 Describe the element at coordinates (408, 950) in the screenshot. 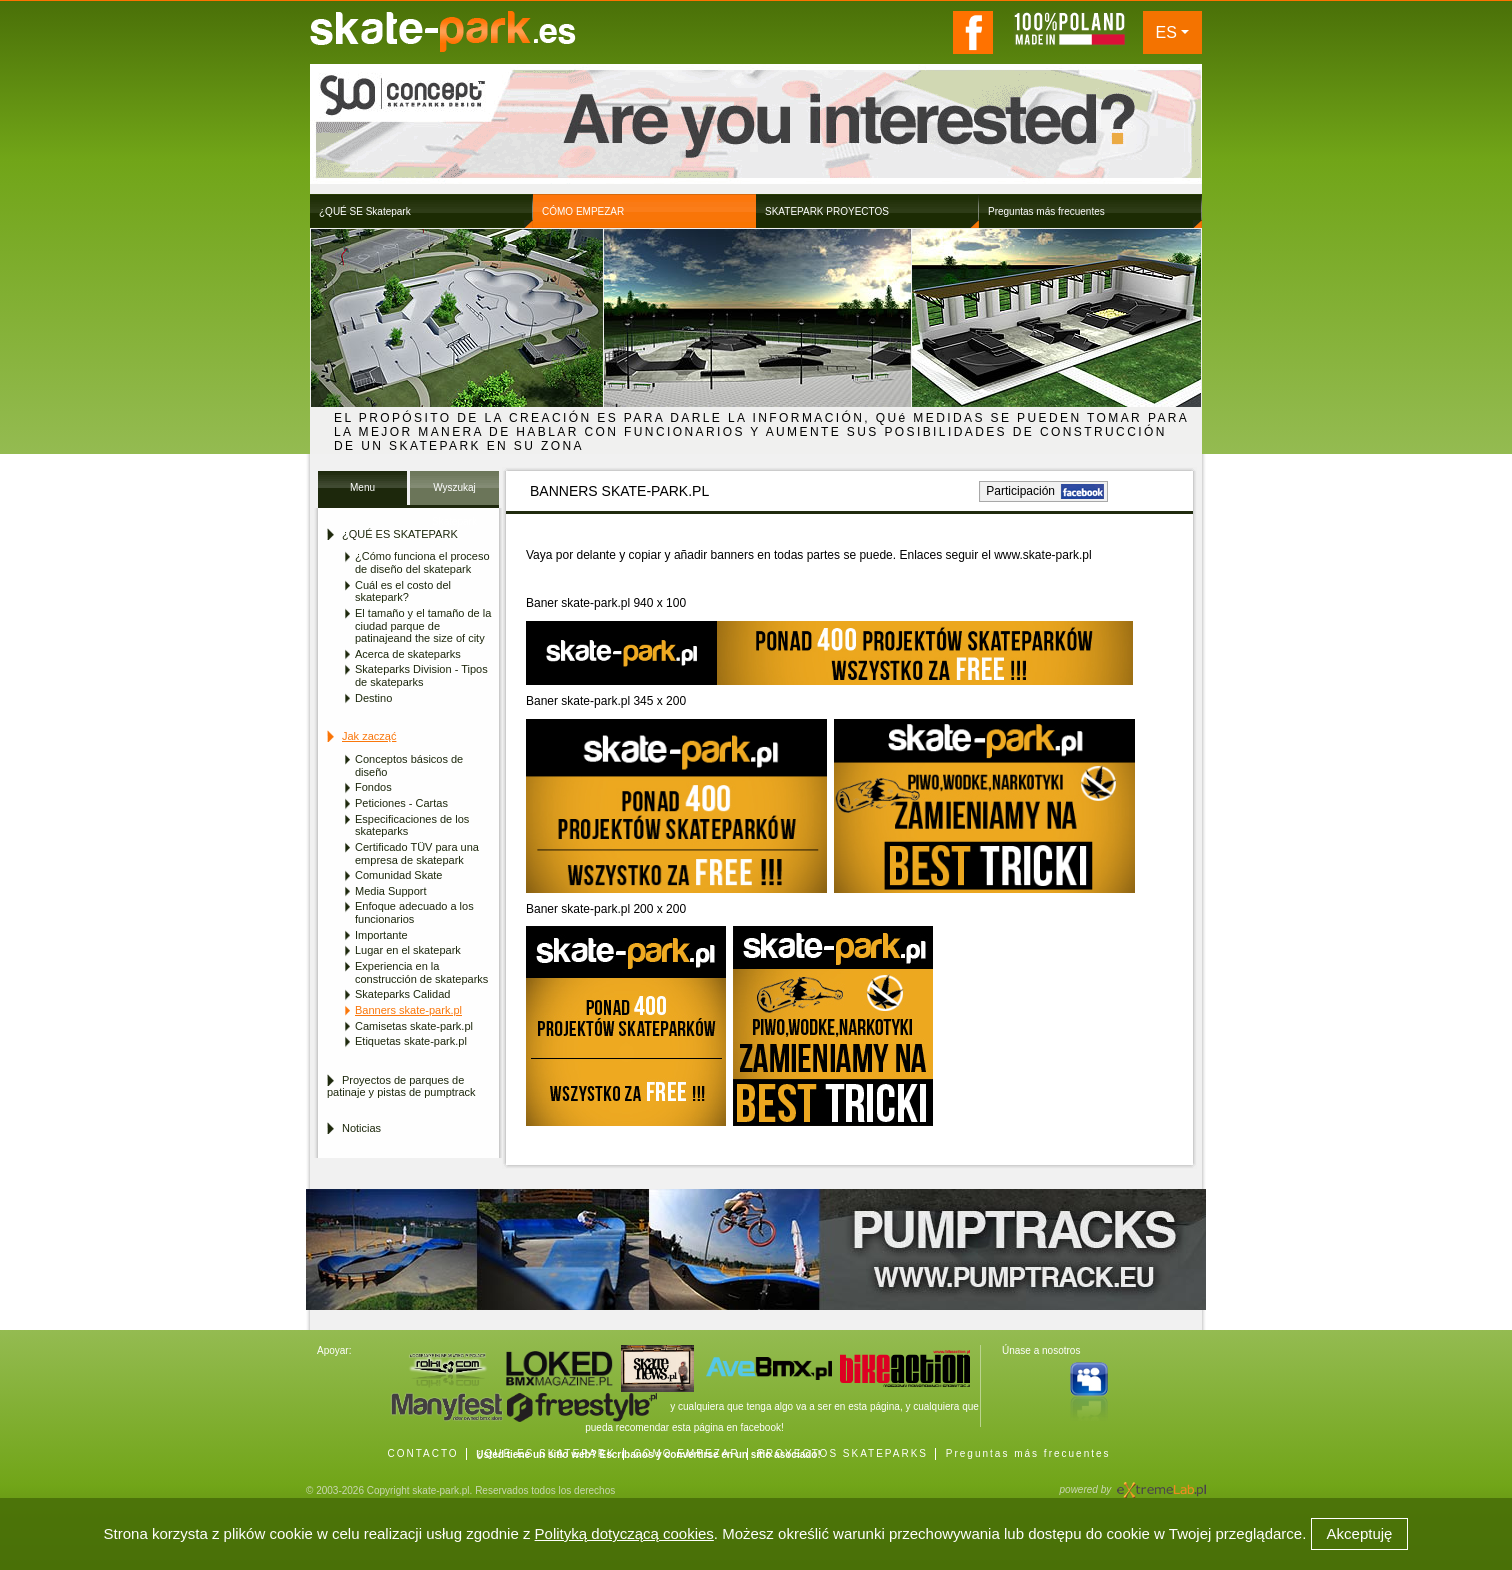

I see `Lugar en el skatepark` at that location.